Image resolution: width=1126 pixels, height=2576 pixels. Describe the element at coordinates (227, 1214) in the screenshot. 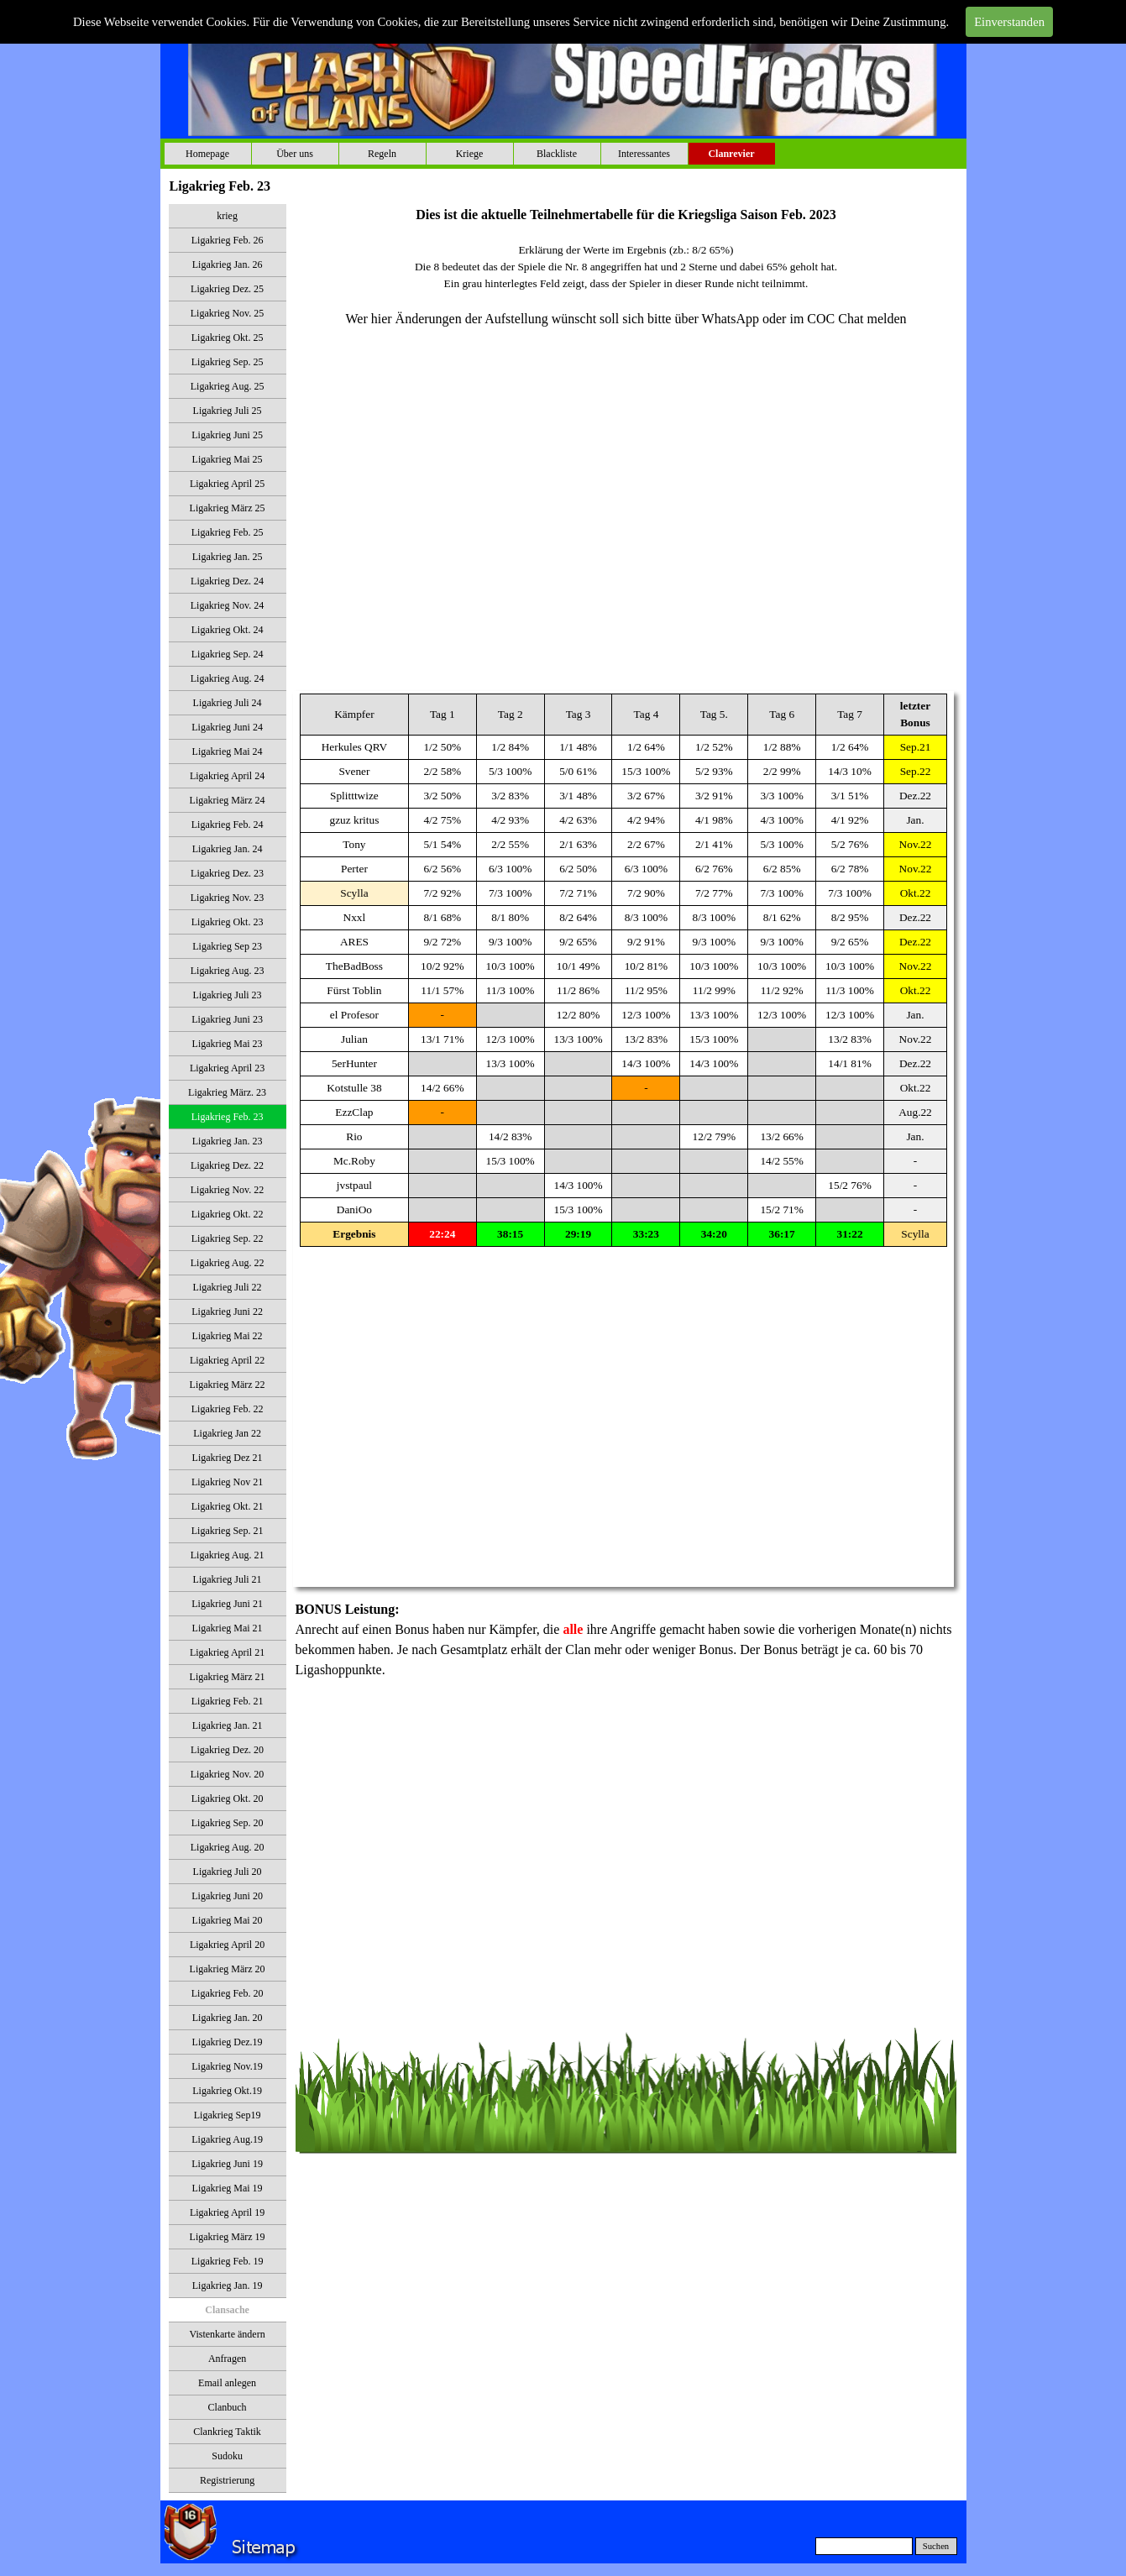

I see `Ligakrieg Okt. 22` at that location.